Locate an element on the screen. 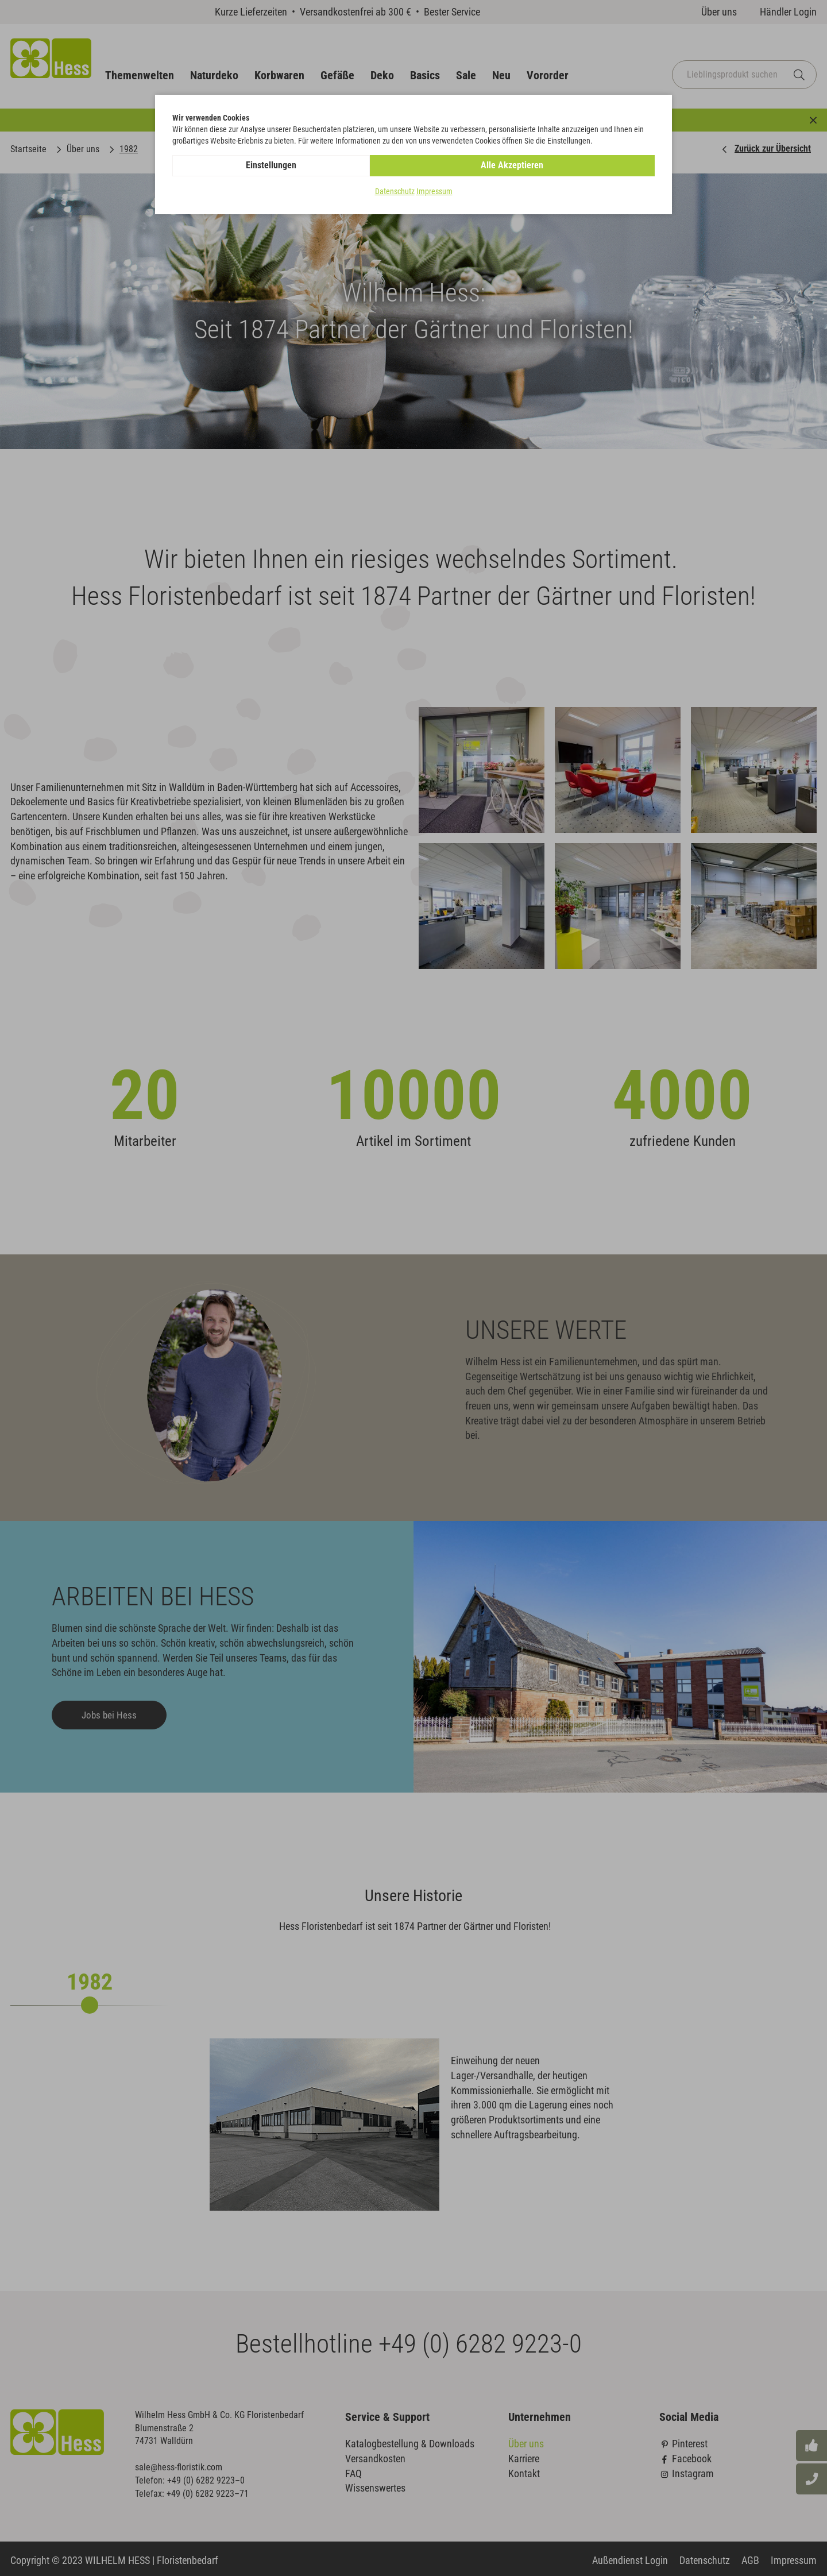 The width and height of the screenshot is (827, 2576). Impressum is located at coordinates (434, 191).